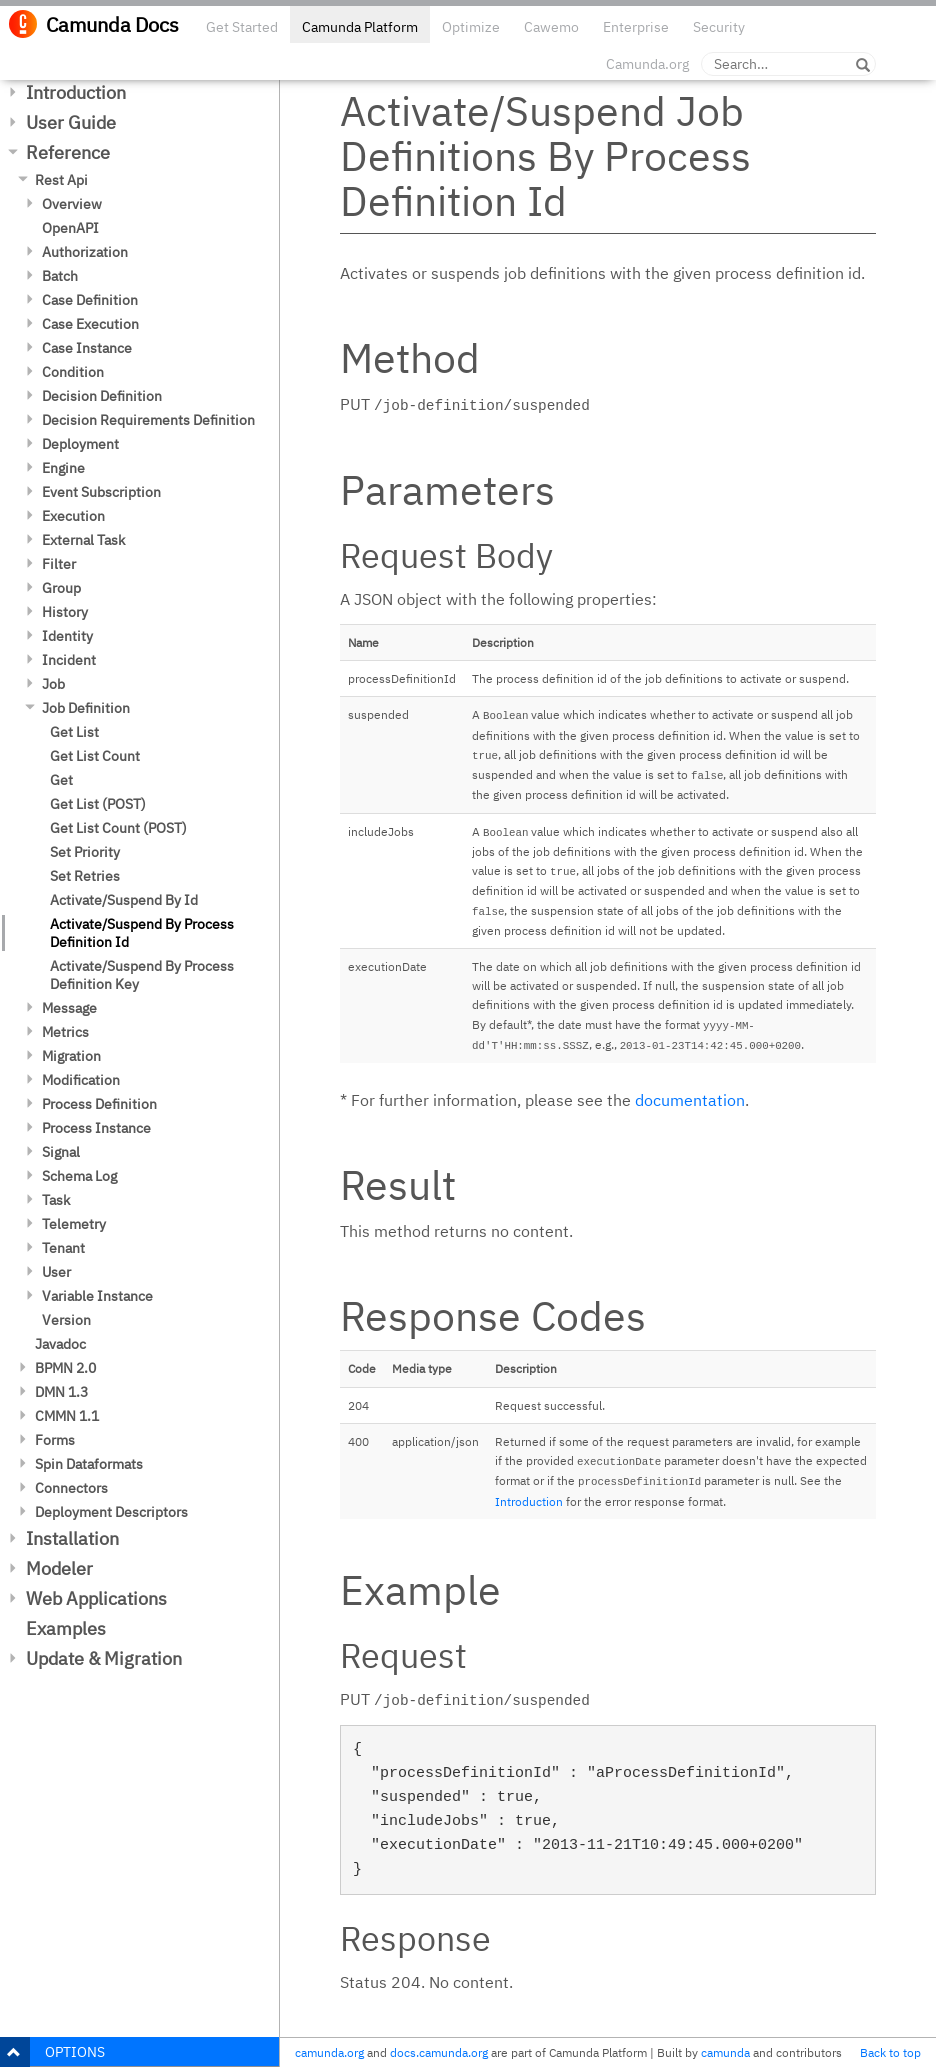 The height and width of the screenshot is (2067, 936). I want to click on Batch, so click(60, 276).